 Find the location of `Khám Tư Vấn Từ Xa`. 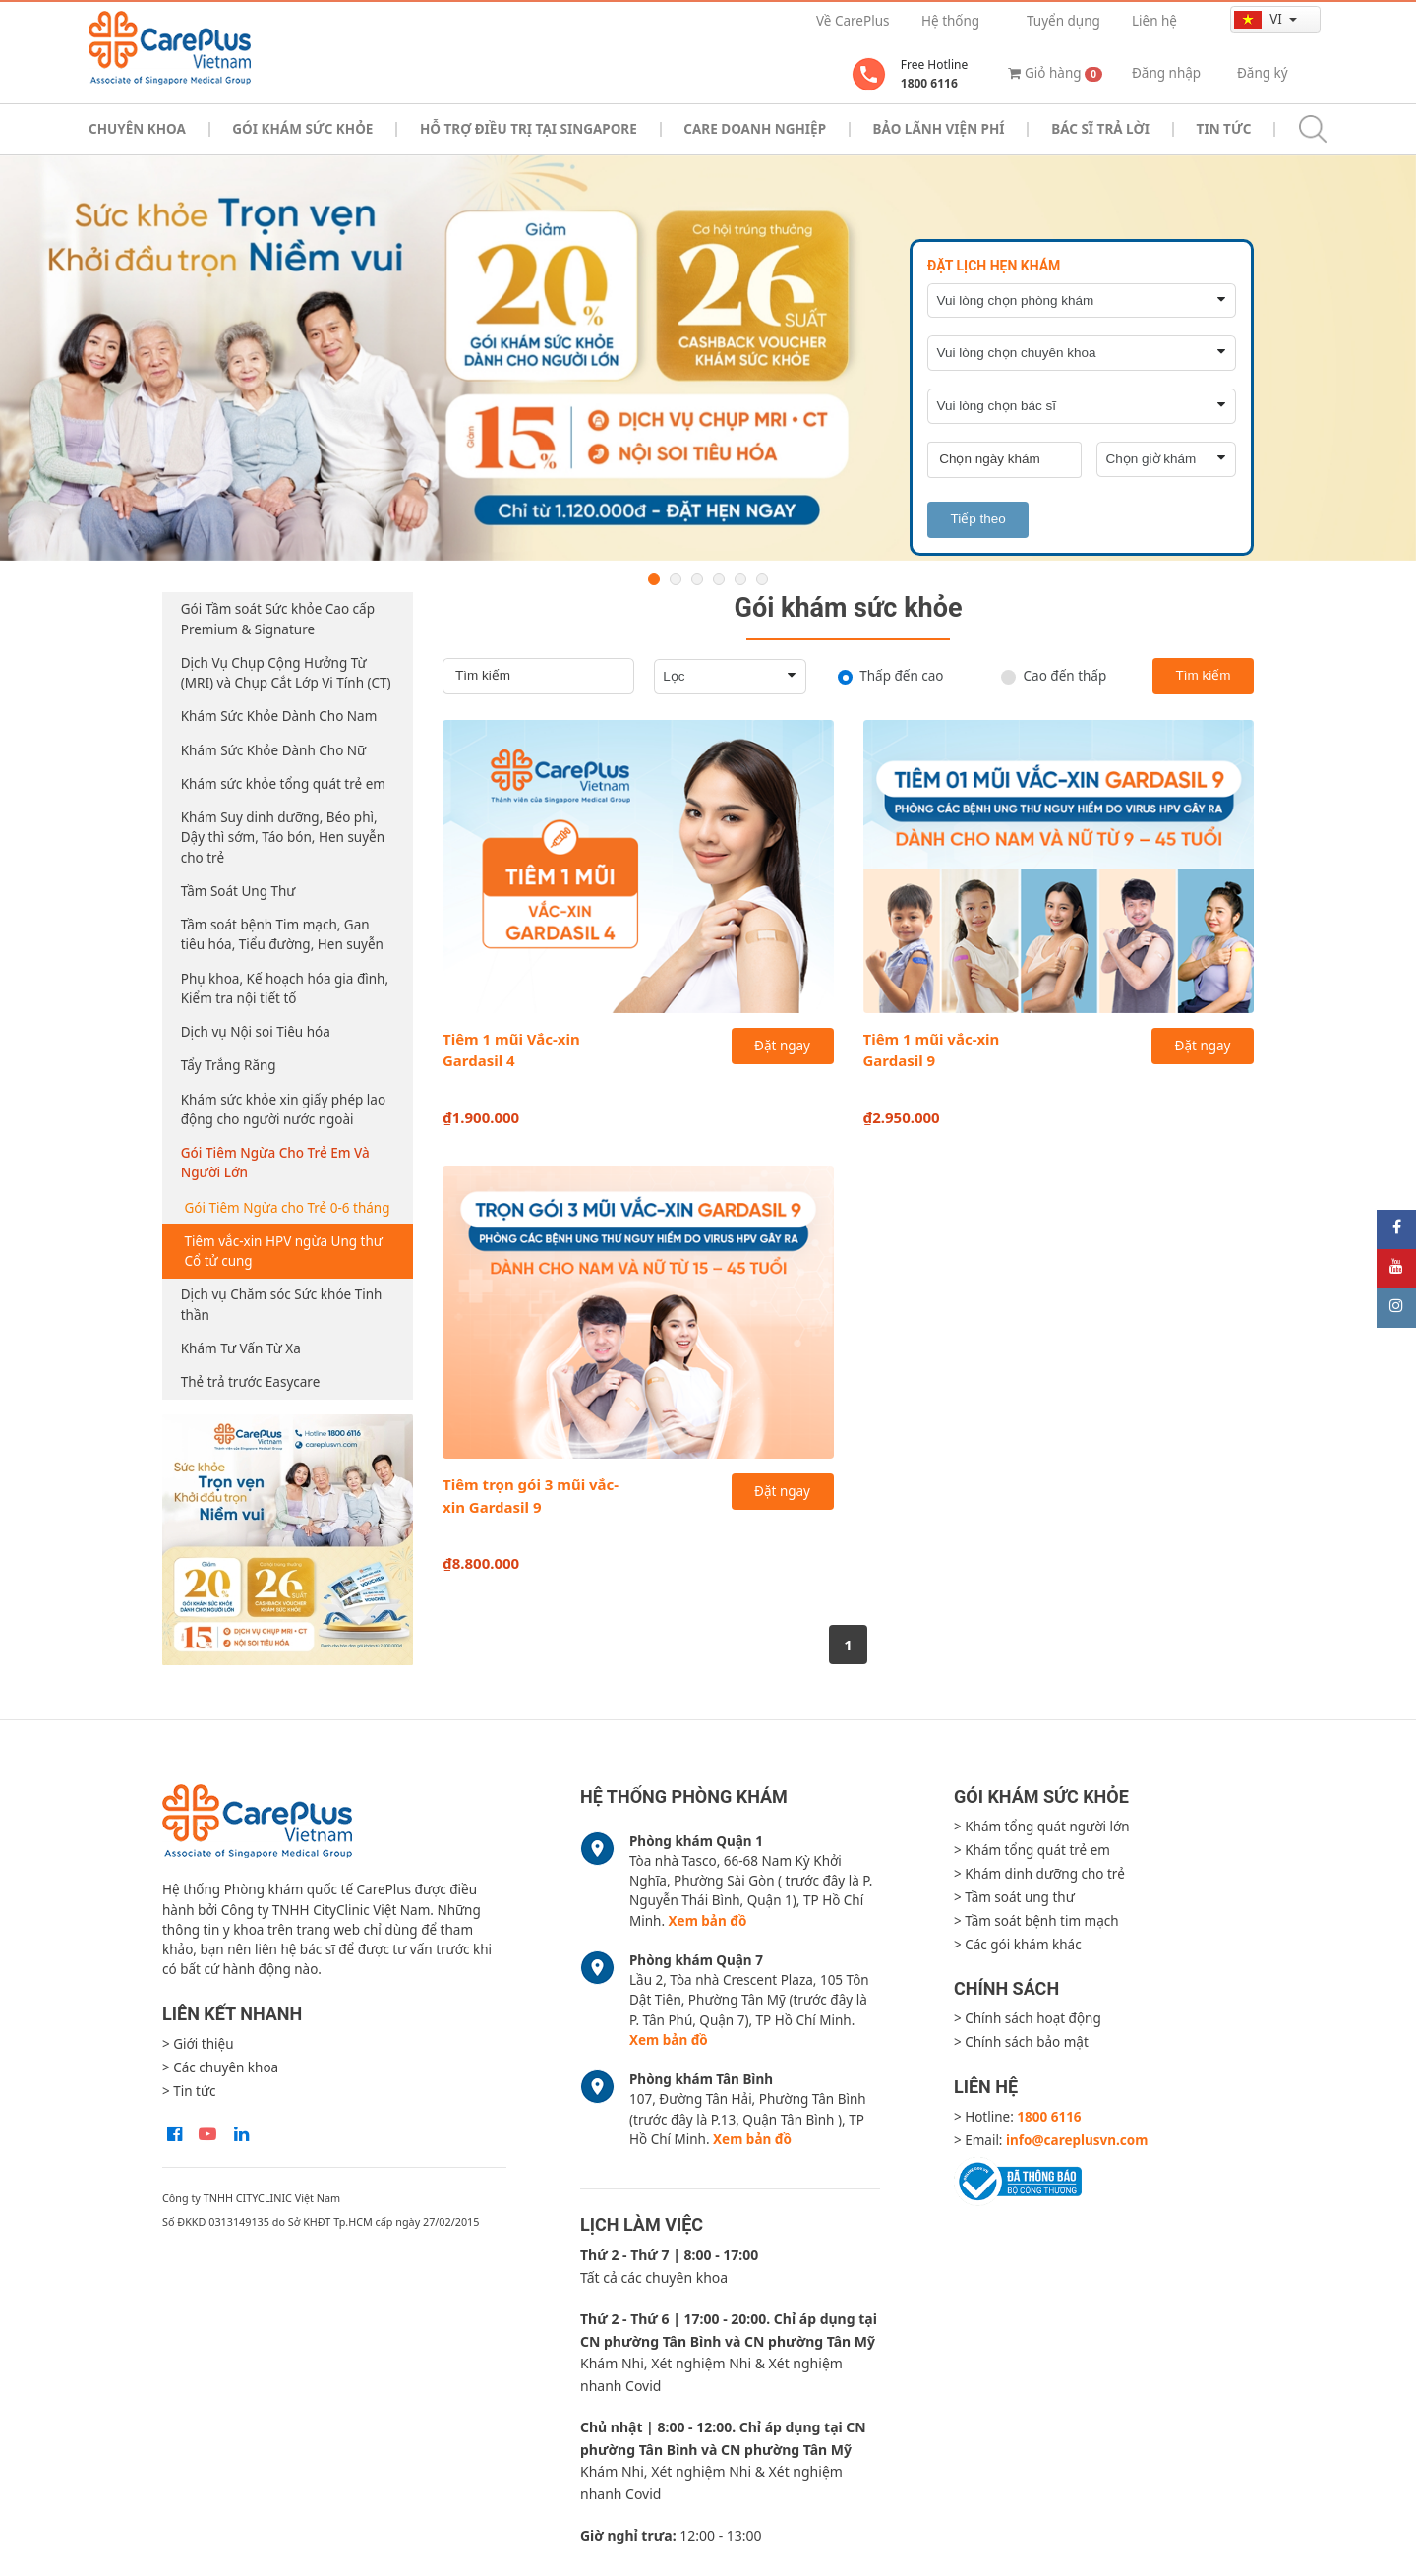

Khám Tư Vấn Từ Xa is located at coordinates (241, 1348).